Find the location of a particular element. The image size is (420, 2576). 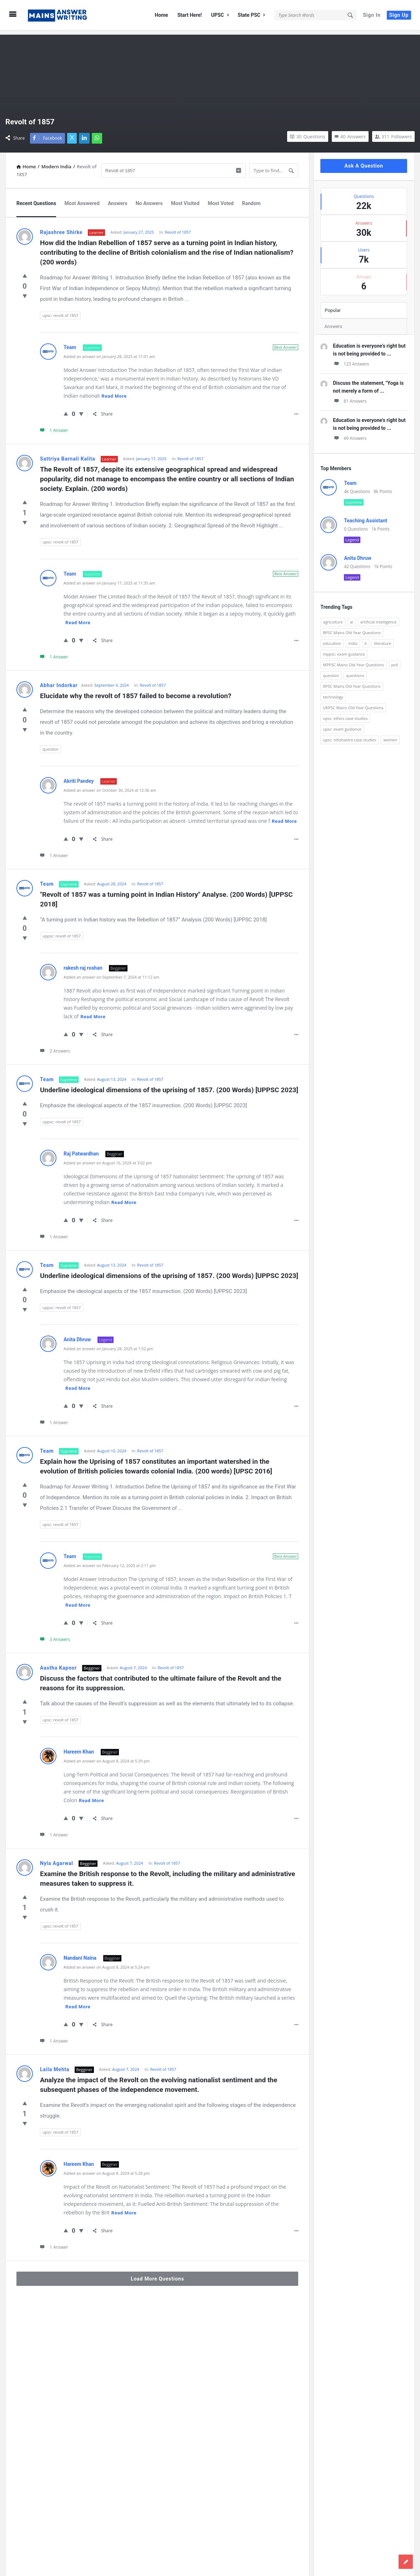

Random is located at coordinates (251, 199).